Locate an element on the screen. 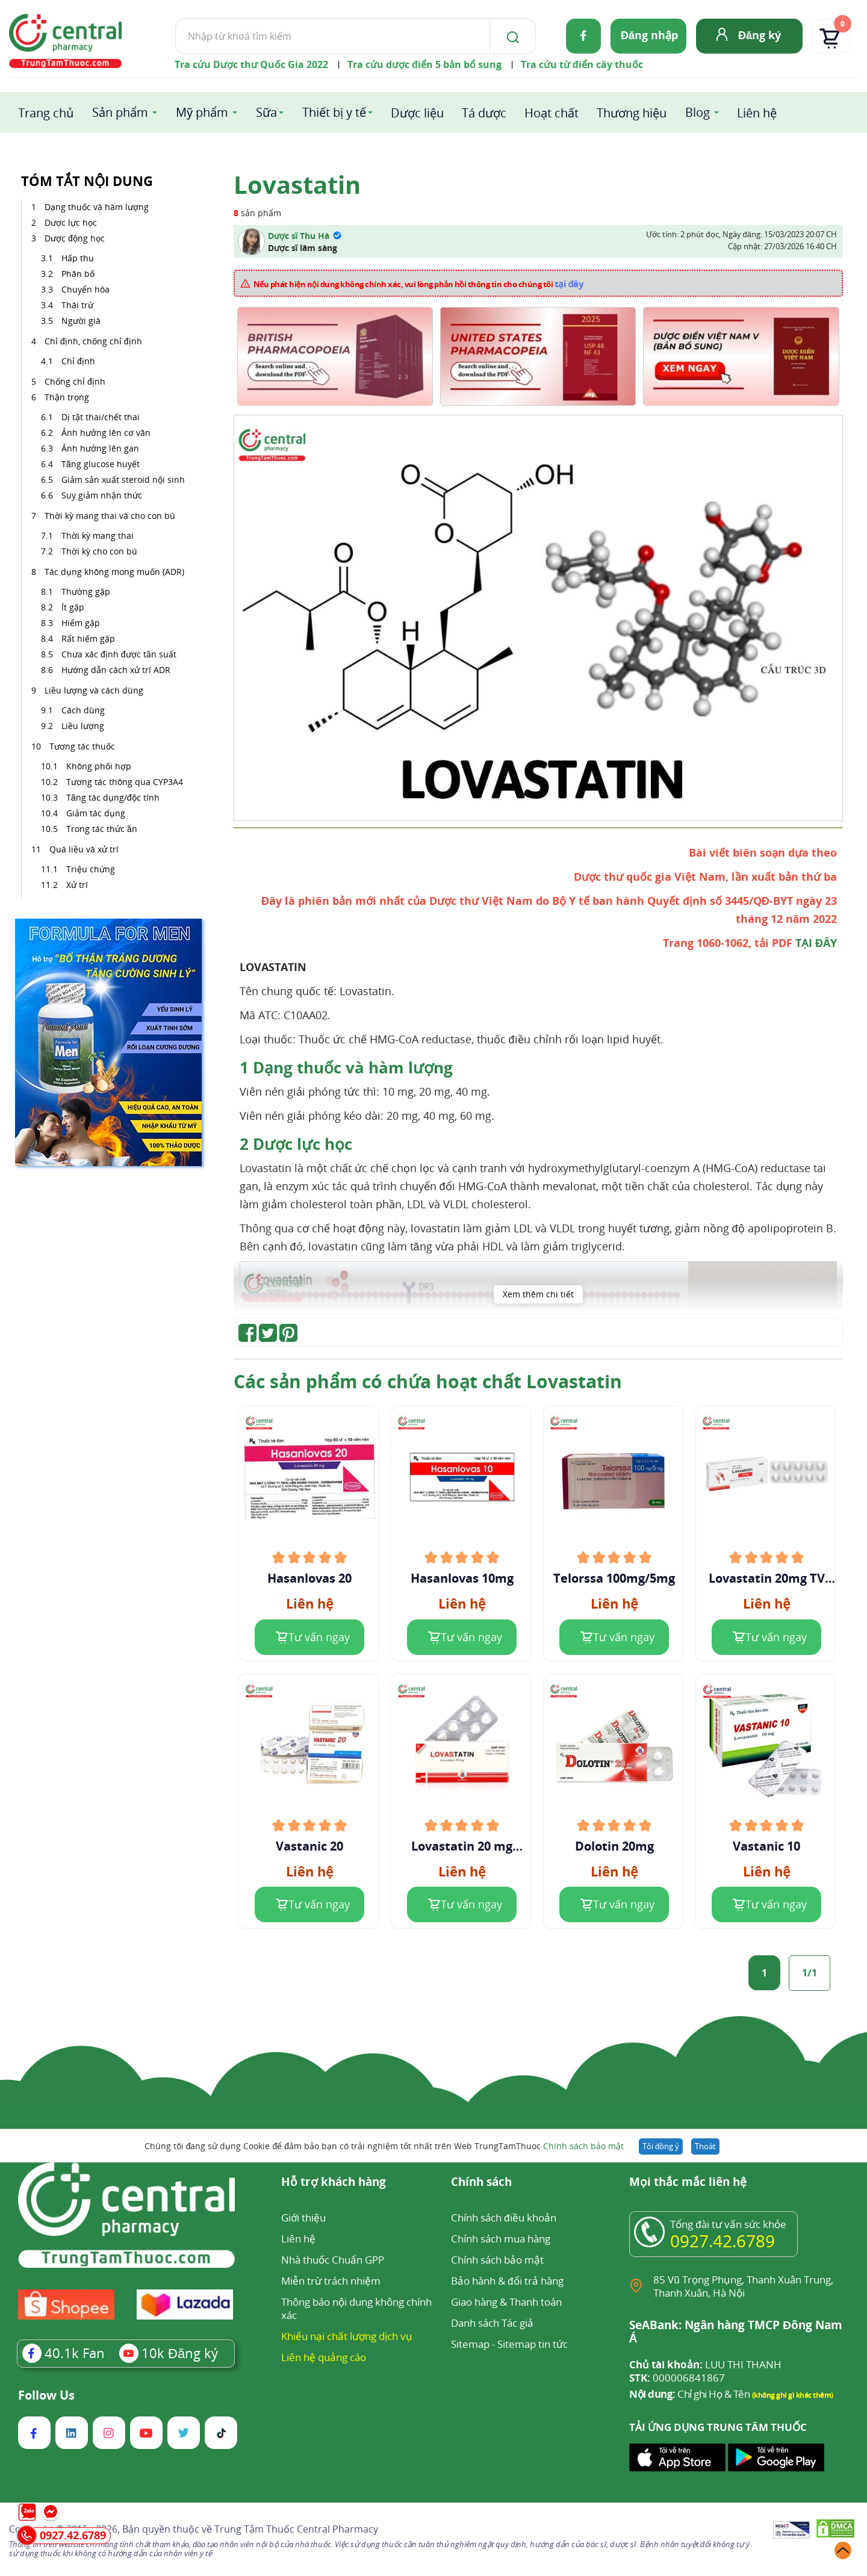  Sữa is located at coordinates (266, 112).